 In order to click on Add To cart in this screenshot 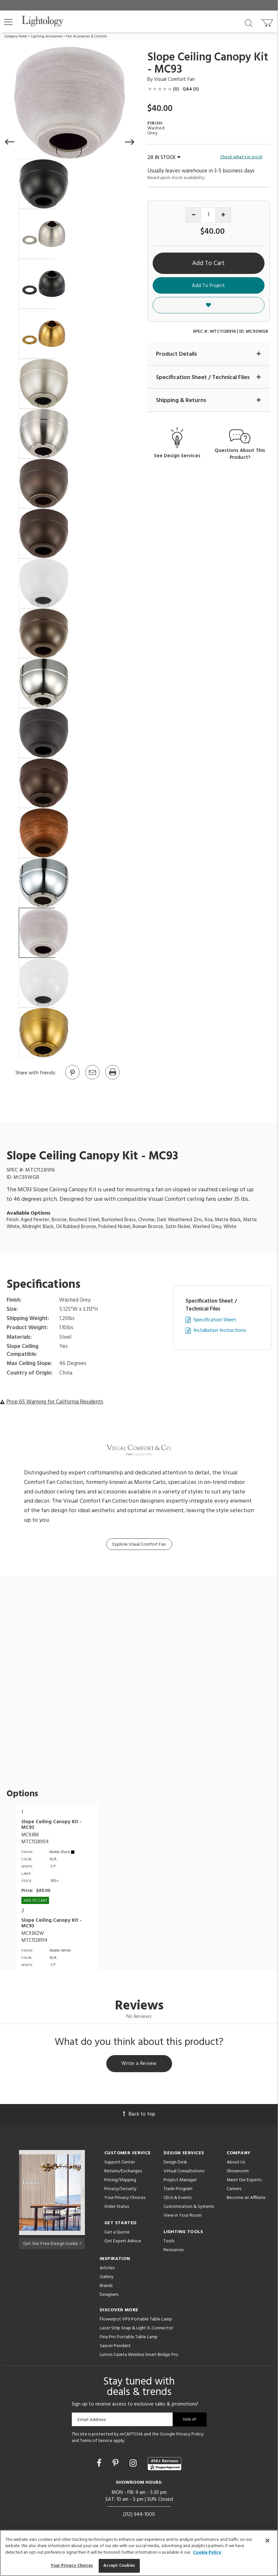, I will do `click(35, 1900)`.